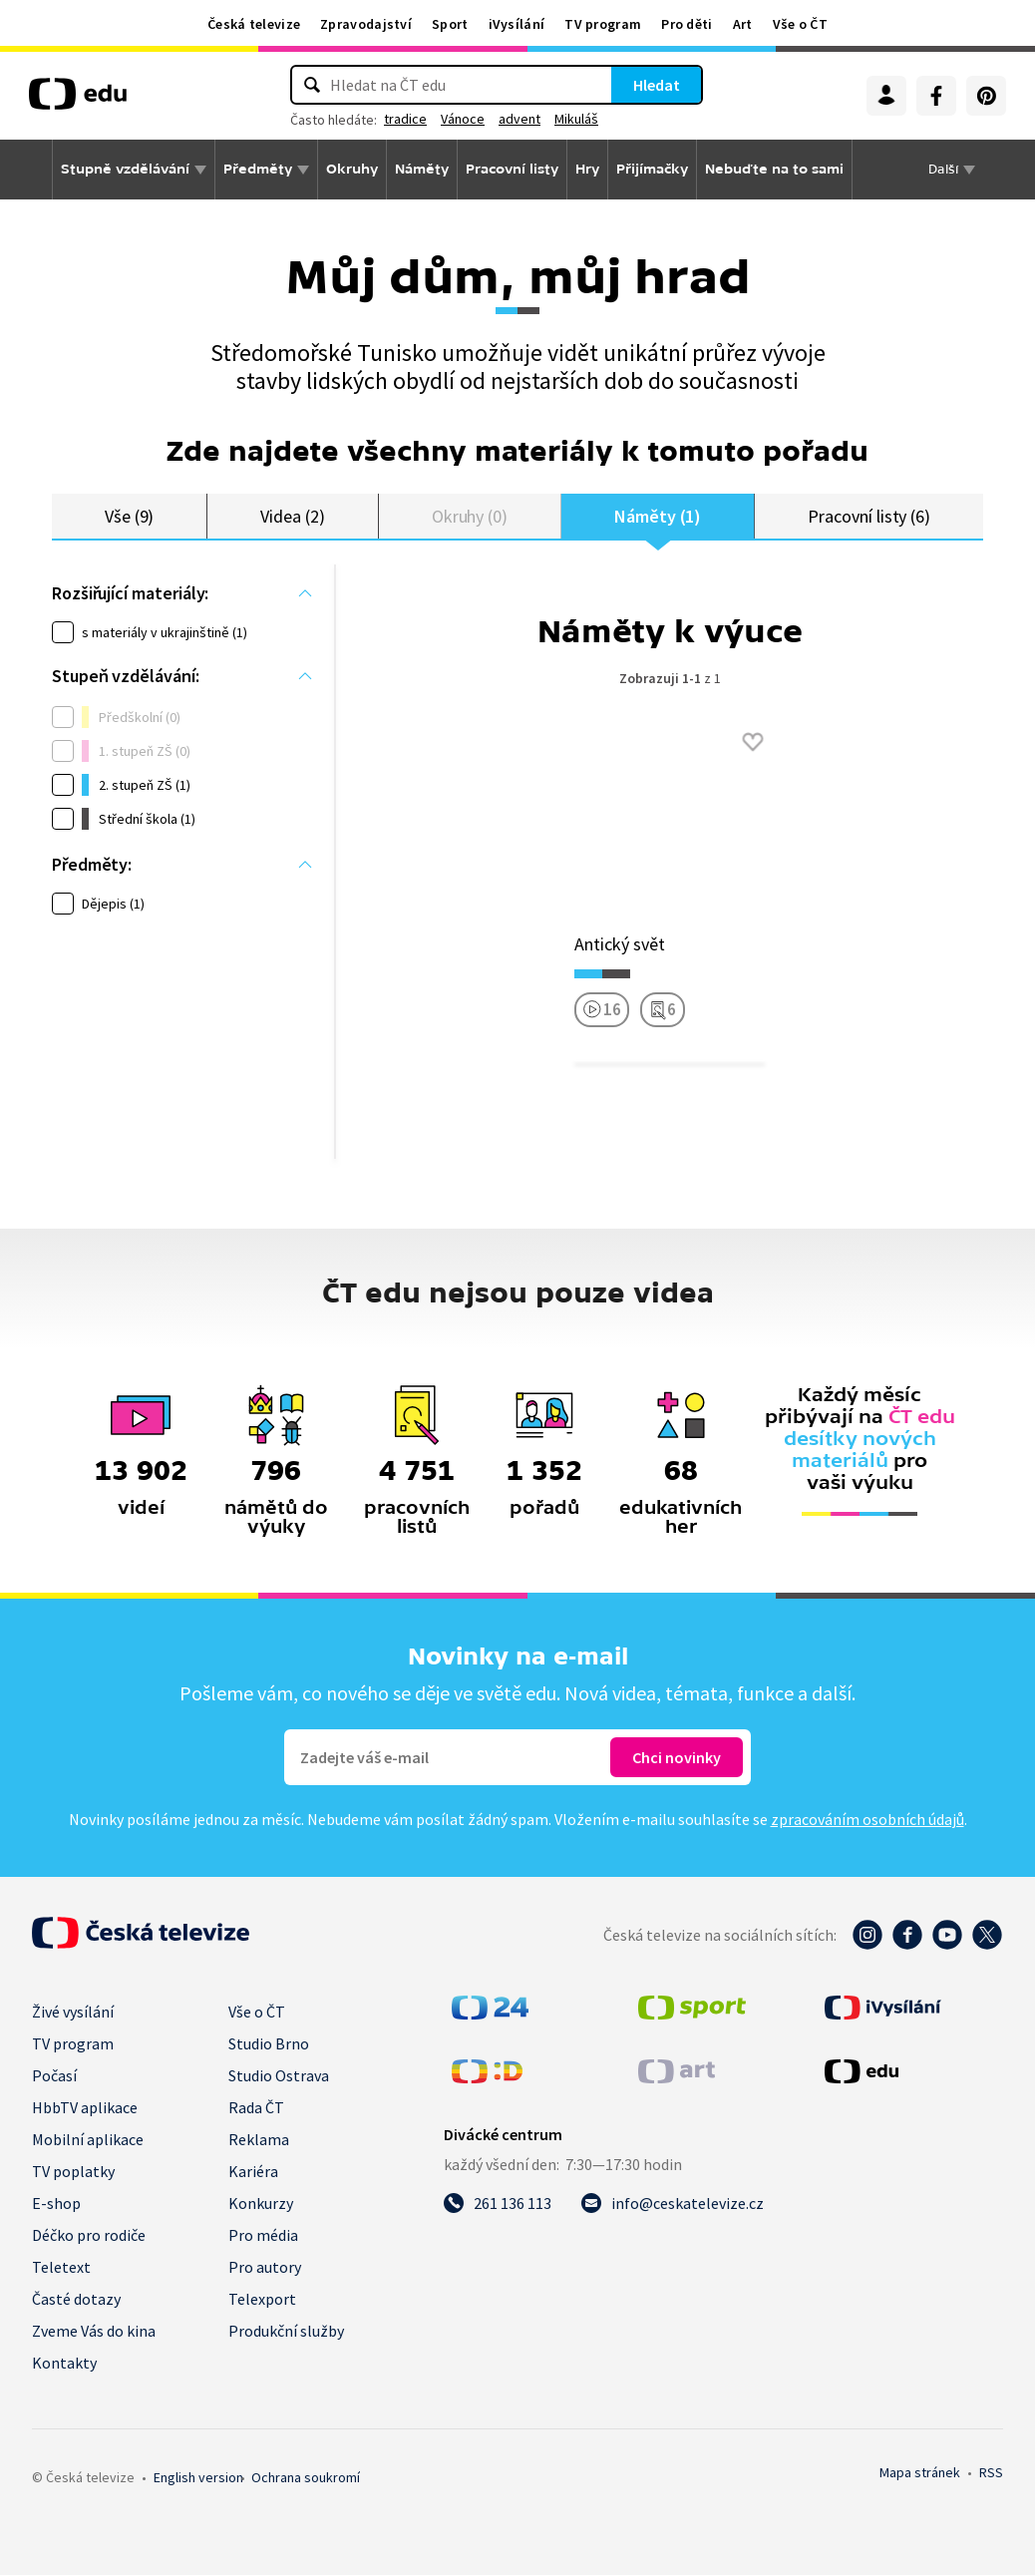 This screenshot has height=2576, width=1035. Describe the element at coordinates (257, 169) in the screenshot. I see `Předměty` at that location.